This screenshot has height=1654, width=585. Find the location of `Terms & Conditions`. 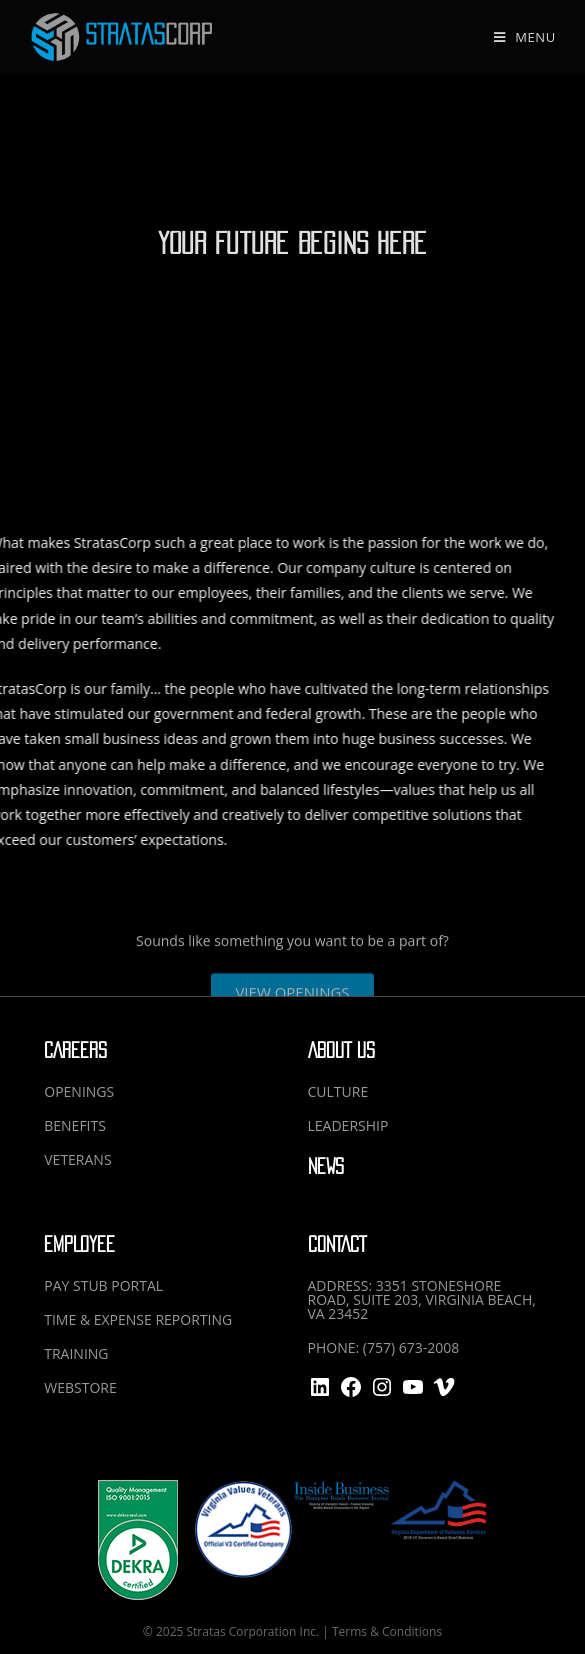

Terms & Conditions is located at coordinates (387, 1631).